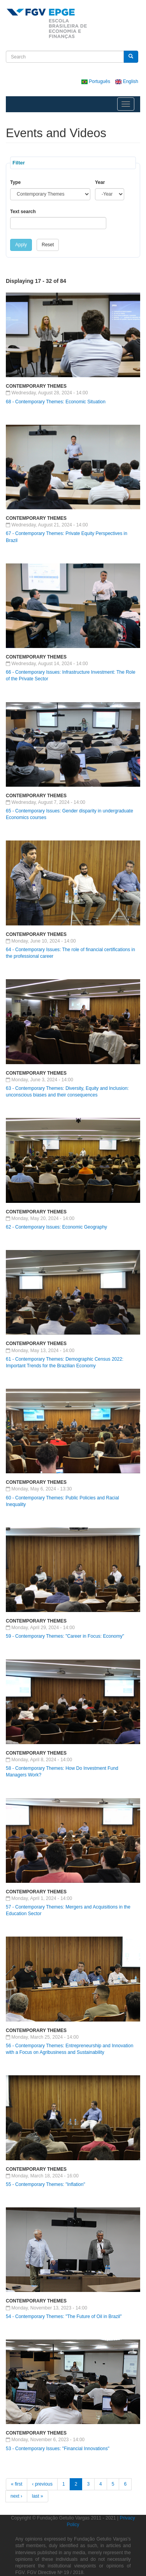 Image resolution: width=146 pixels, height=2576 pixels. What do you see at coordinates (16, 2484) in the screenshot?
I see `« first` at bounding box center [16, 2484].